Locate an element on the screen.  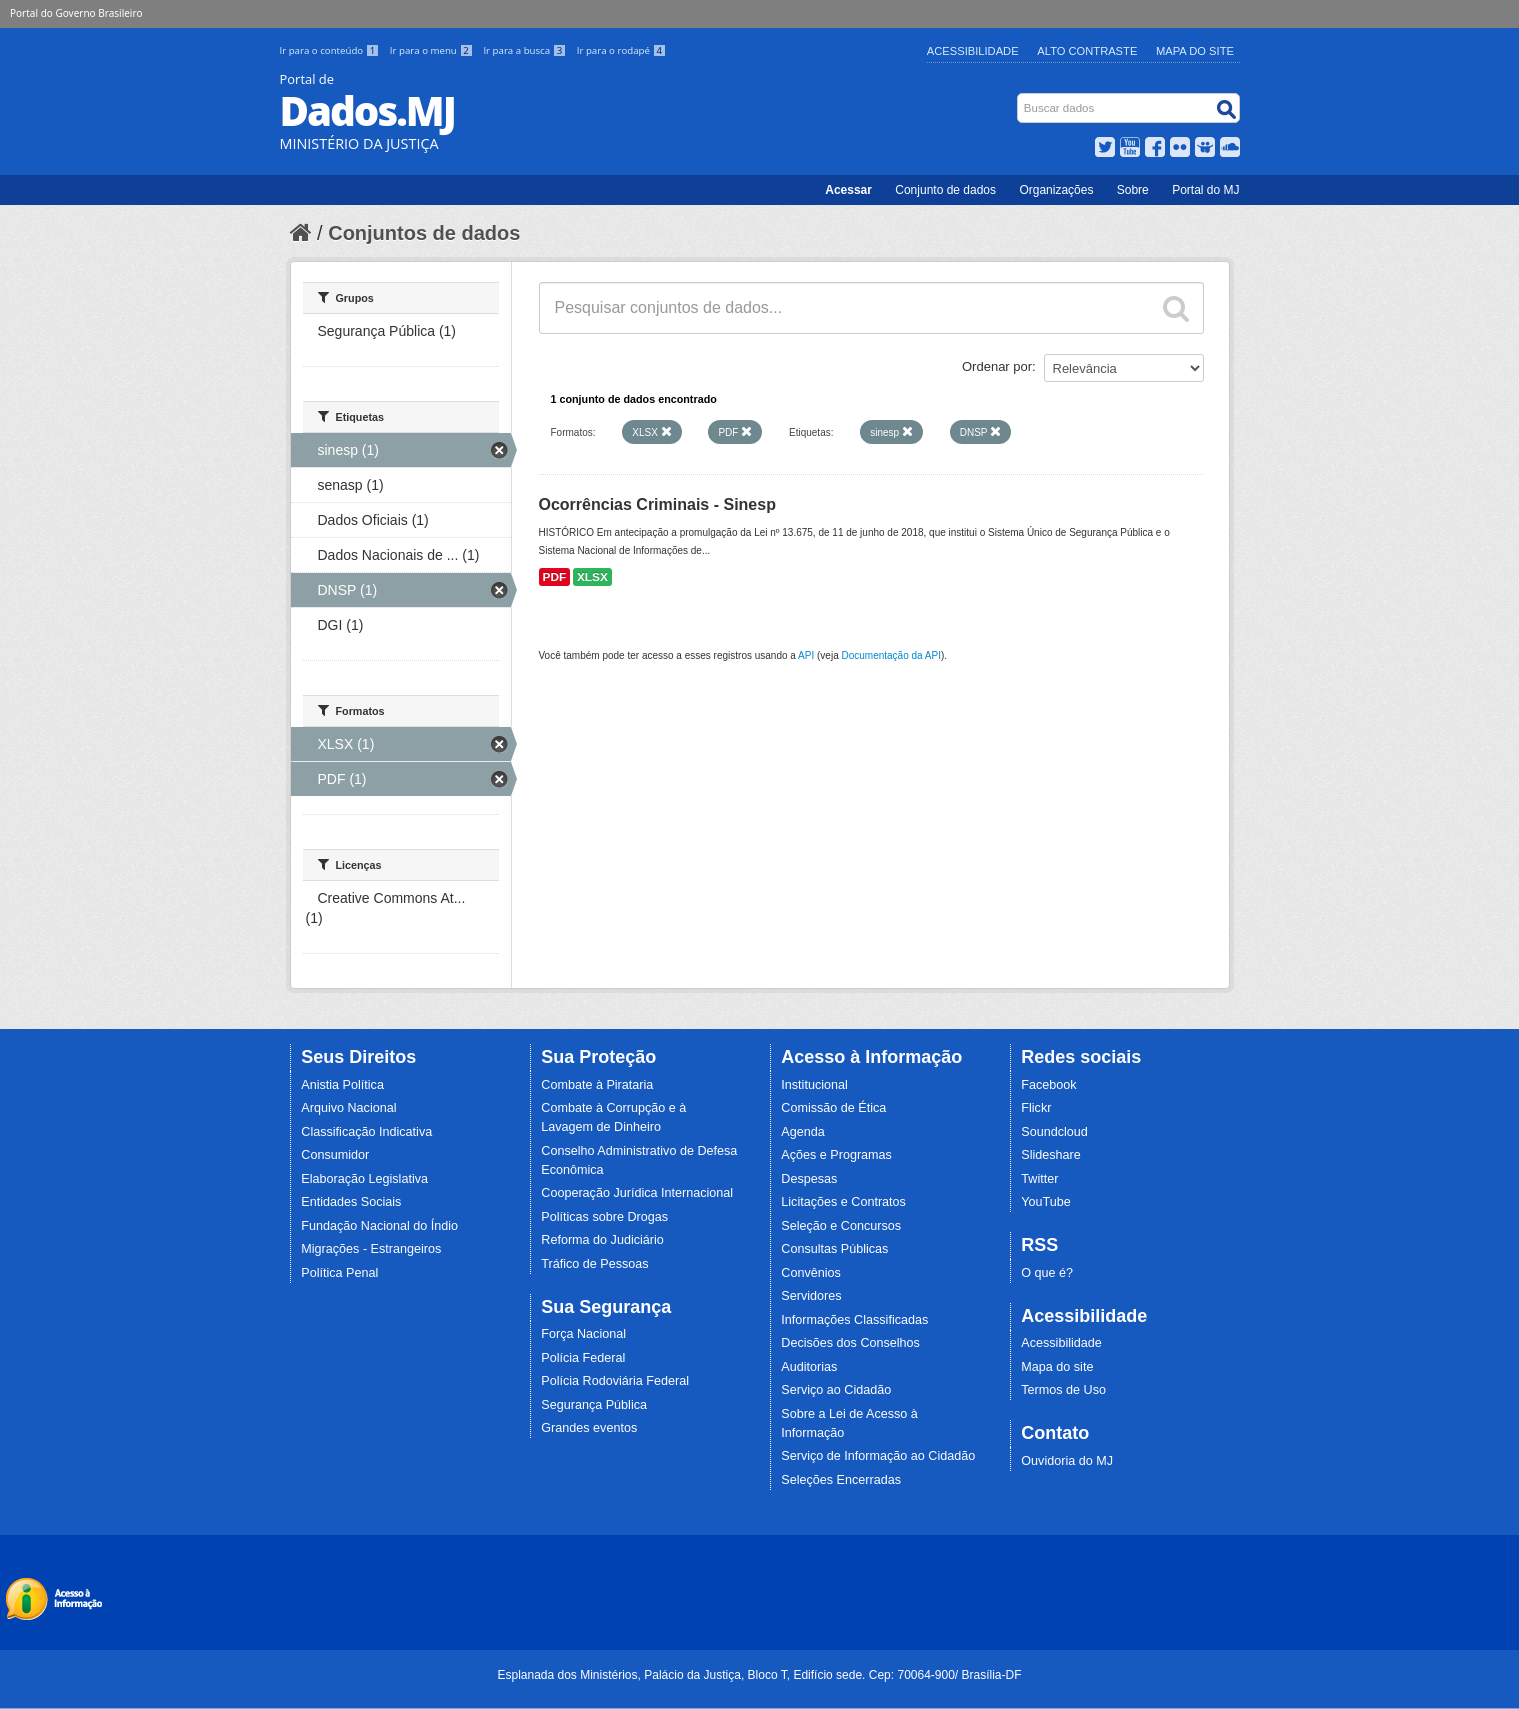
Política Penal is located at coordinates (339, 1273).